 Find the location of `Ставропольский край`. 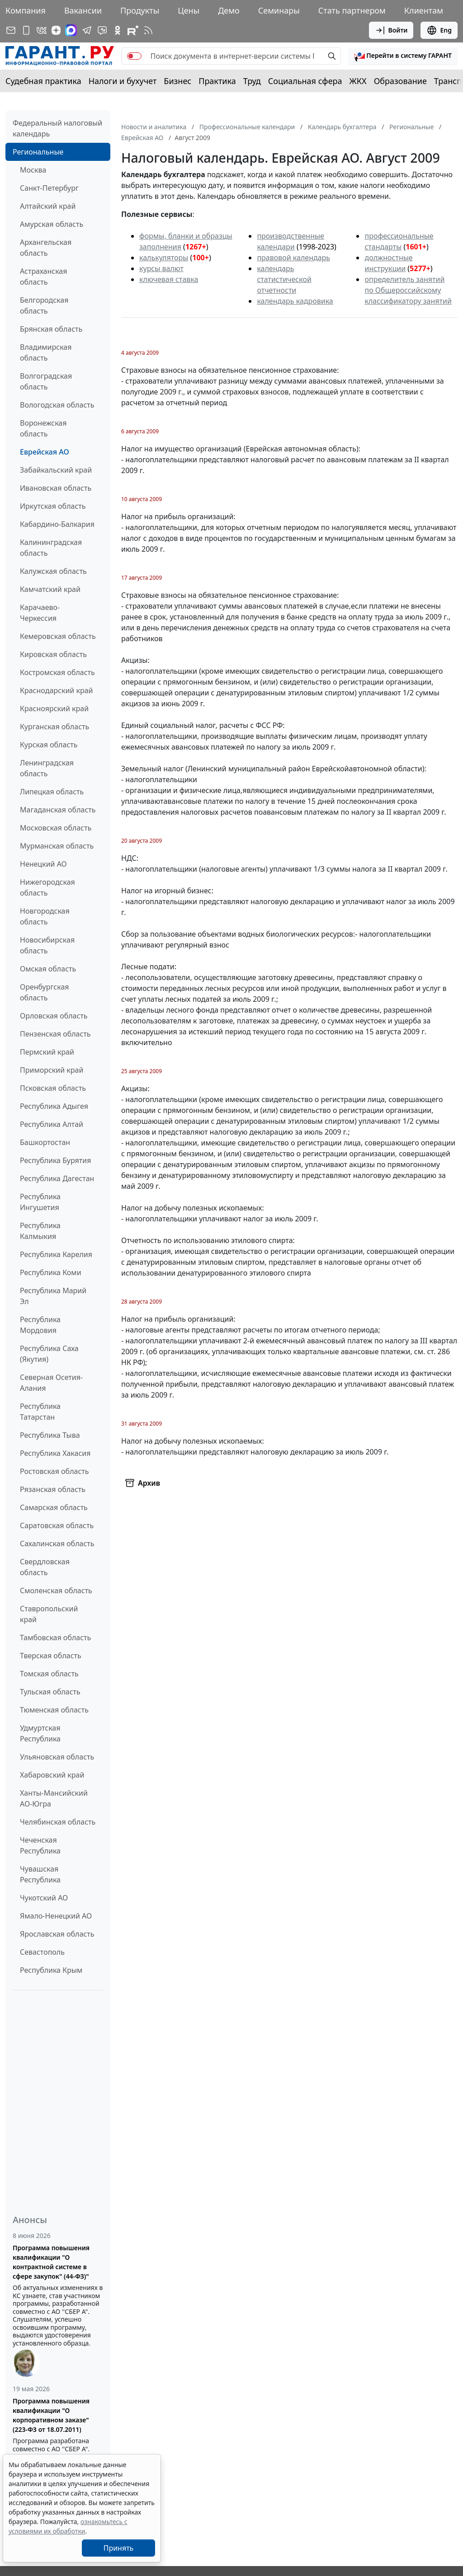

Ставропольский край is located at coordinates (49, 1614).